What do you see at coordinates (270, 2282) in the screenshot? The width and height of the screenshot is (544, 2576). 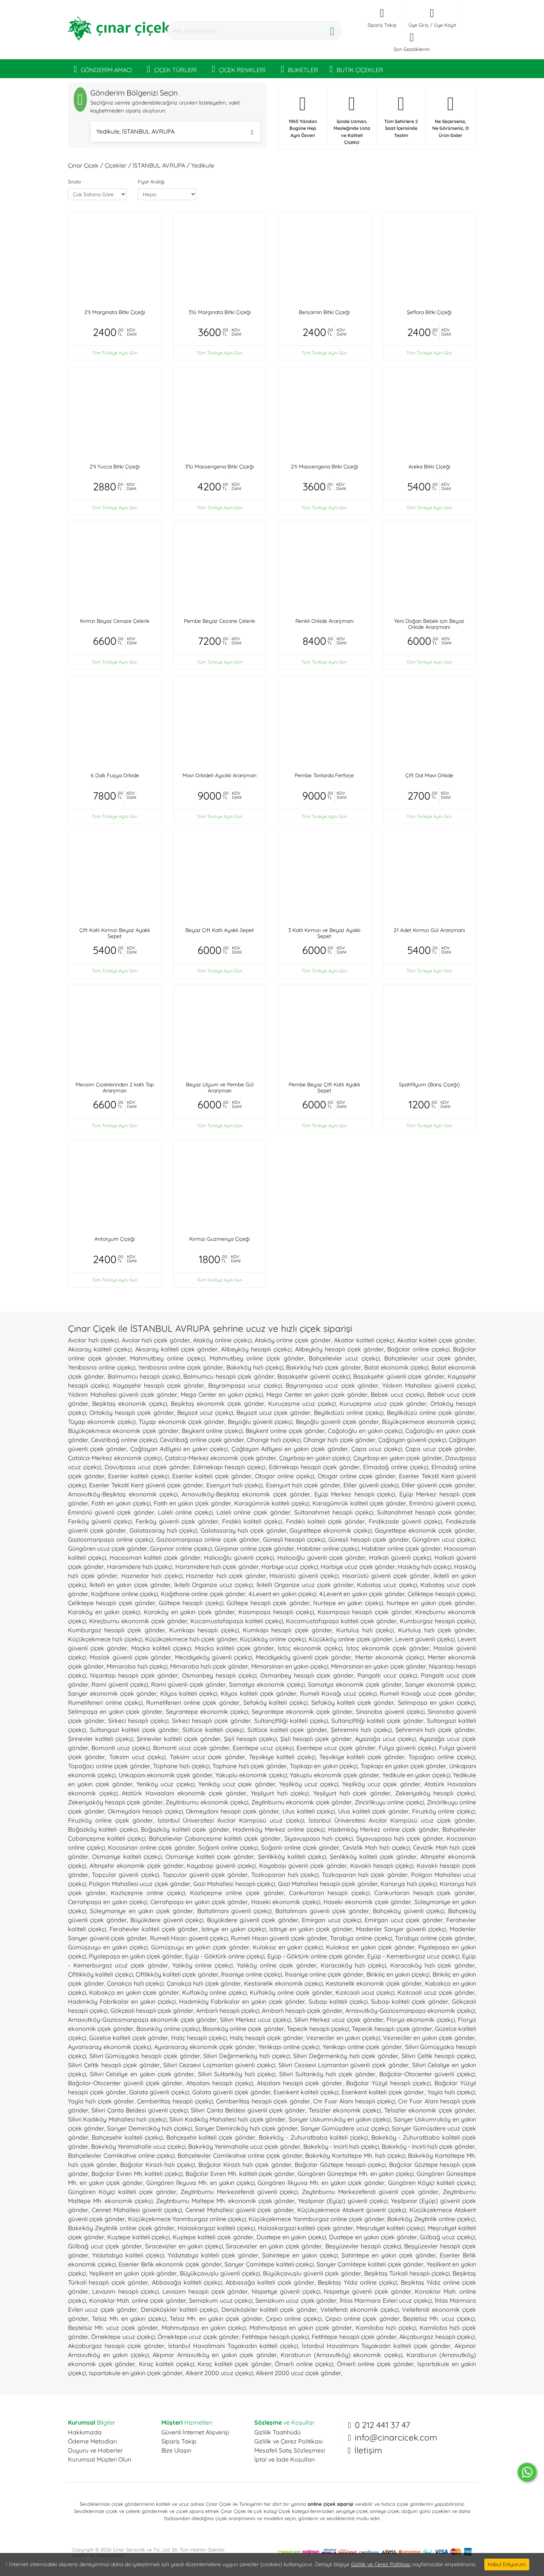 I see `Abbasağa kaliteli çiçek gönder` at bounding box center [270, 2282].